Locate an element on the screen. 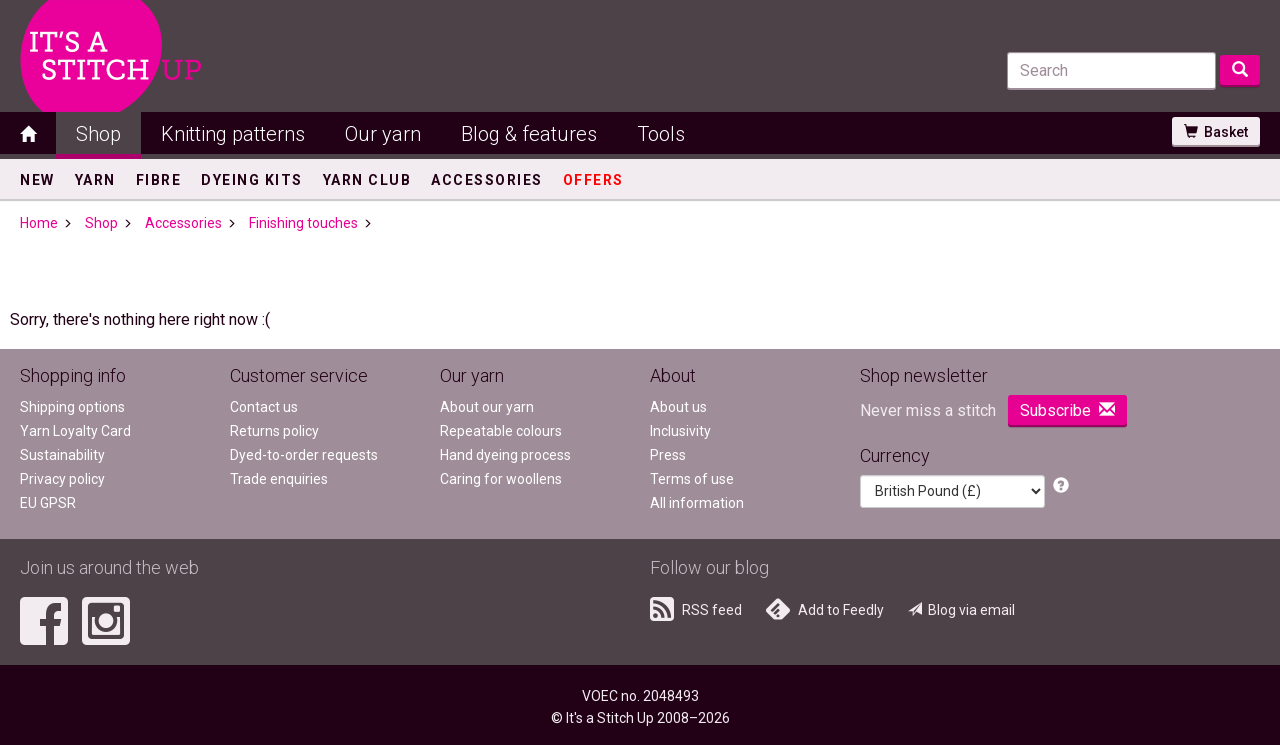 This screenshot has height=745, width=1280. New is located at coordinates (37, 180).